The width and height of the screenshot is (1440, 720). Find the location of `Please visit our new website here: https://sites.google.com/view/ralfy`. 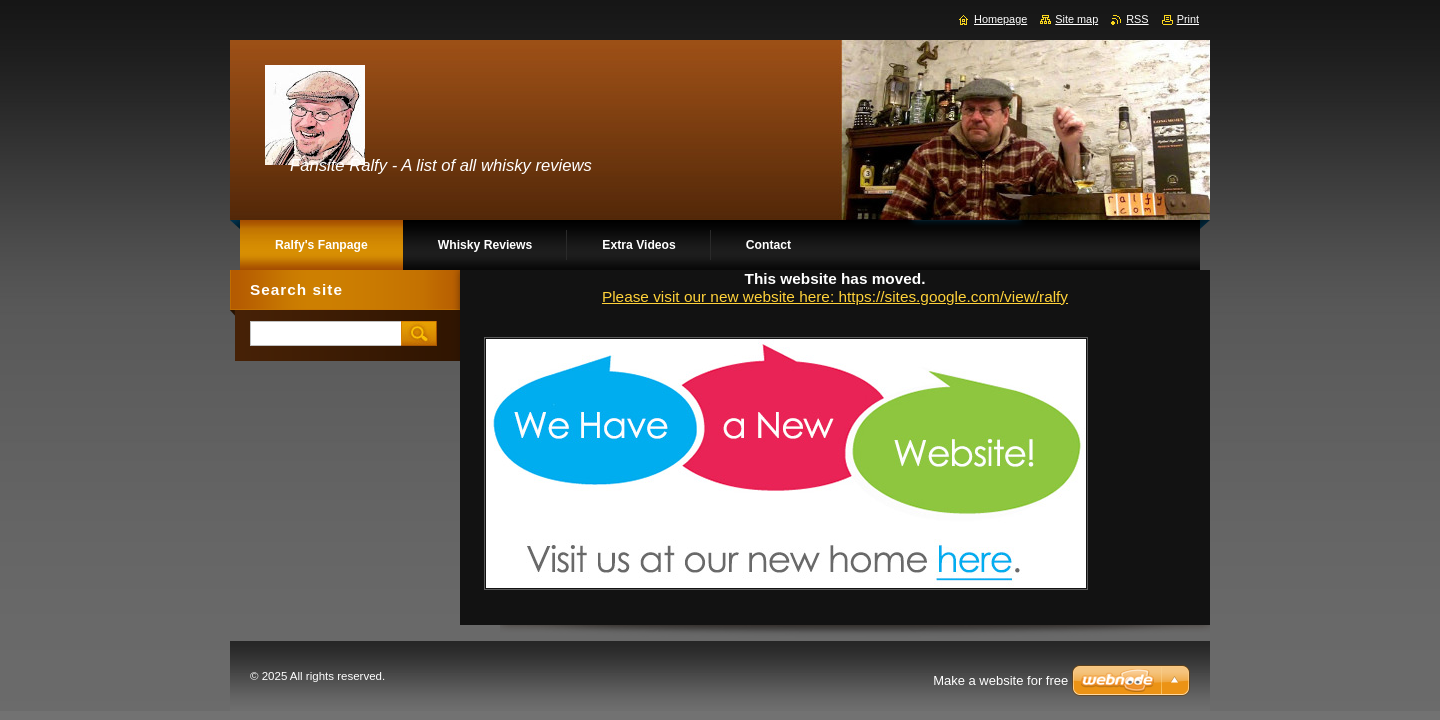

Please visit our new website here: https://sites.google.com/view/ralfy is located at coordinates (835, 296).